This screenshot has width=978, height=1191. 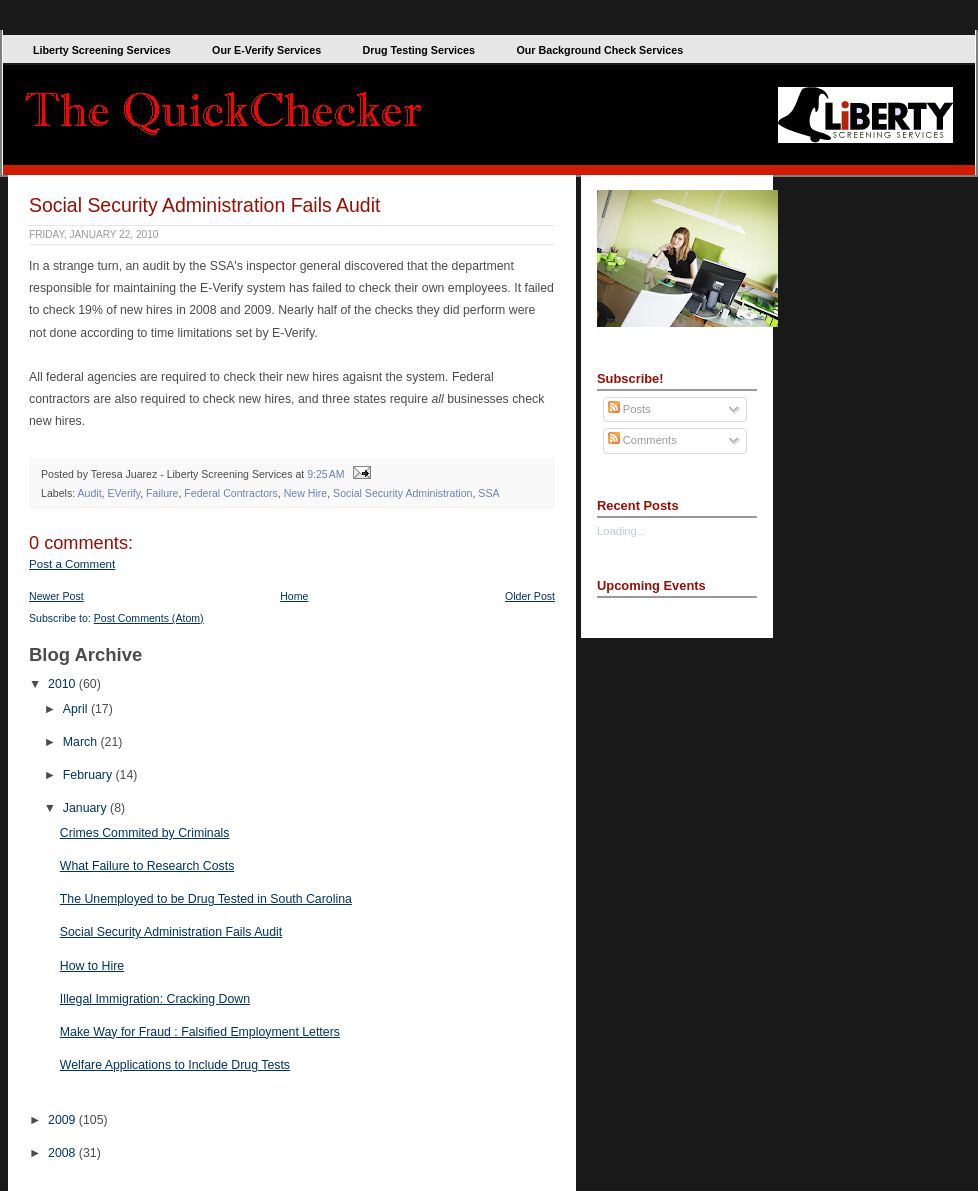 What do you see at coordinates (77, 709) in the screenshot?
I see `April` at bounding box center [77, 709].